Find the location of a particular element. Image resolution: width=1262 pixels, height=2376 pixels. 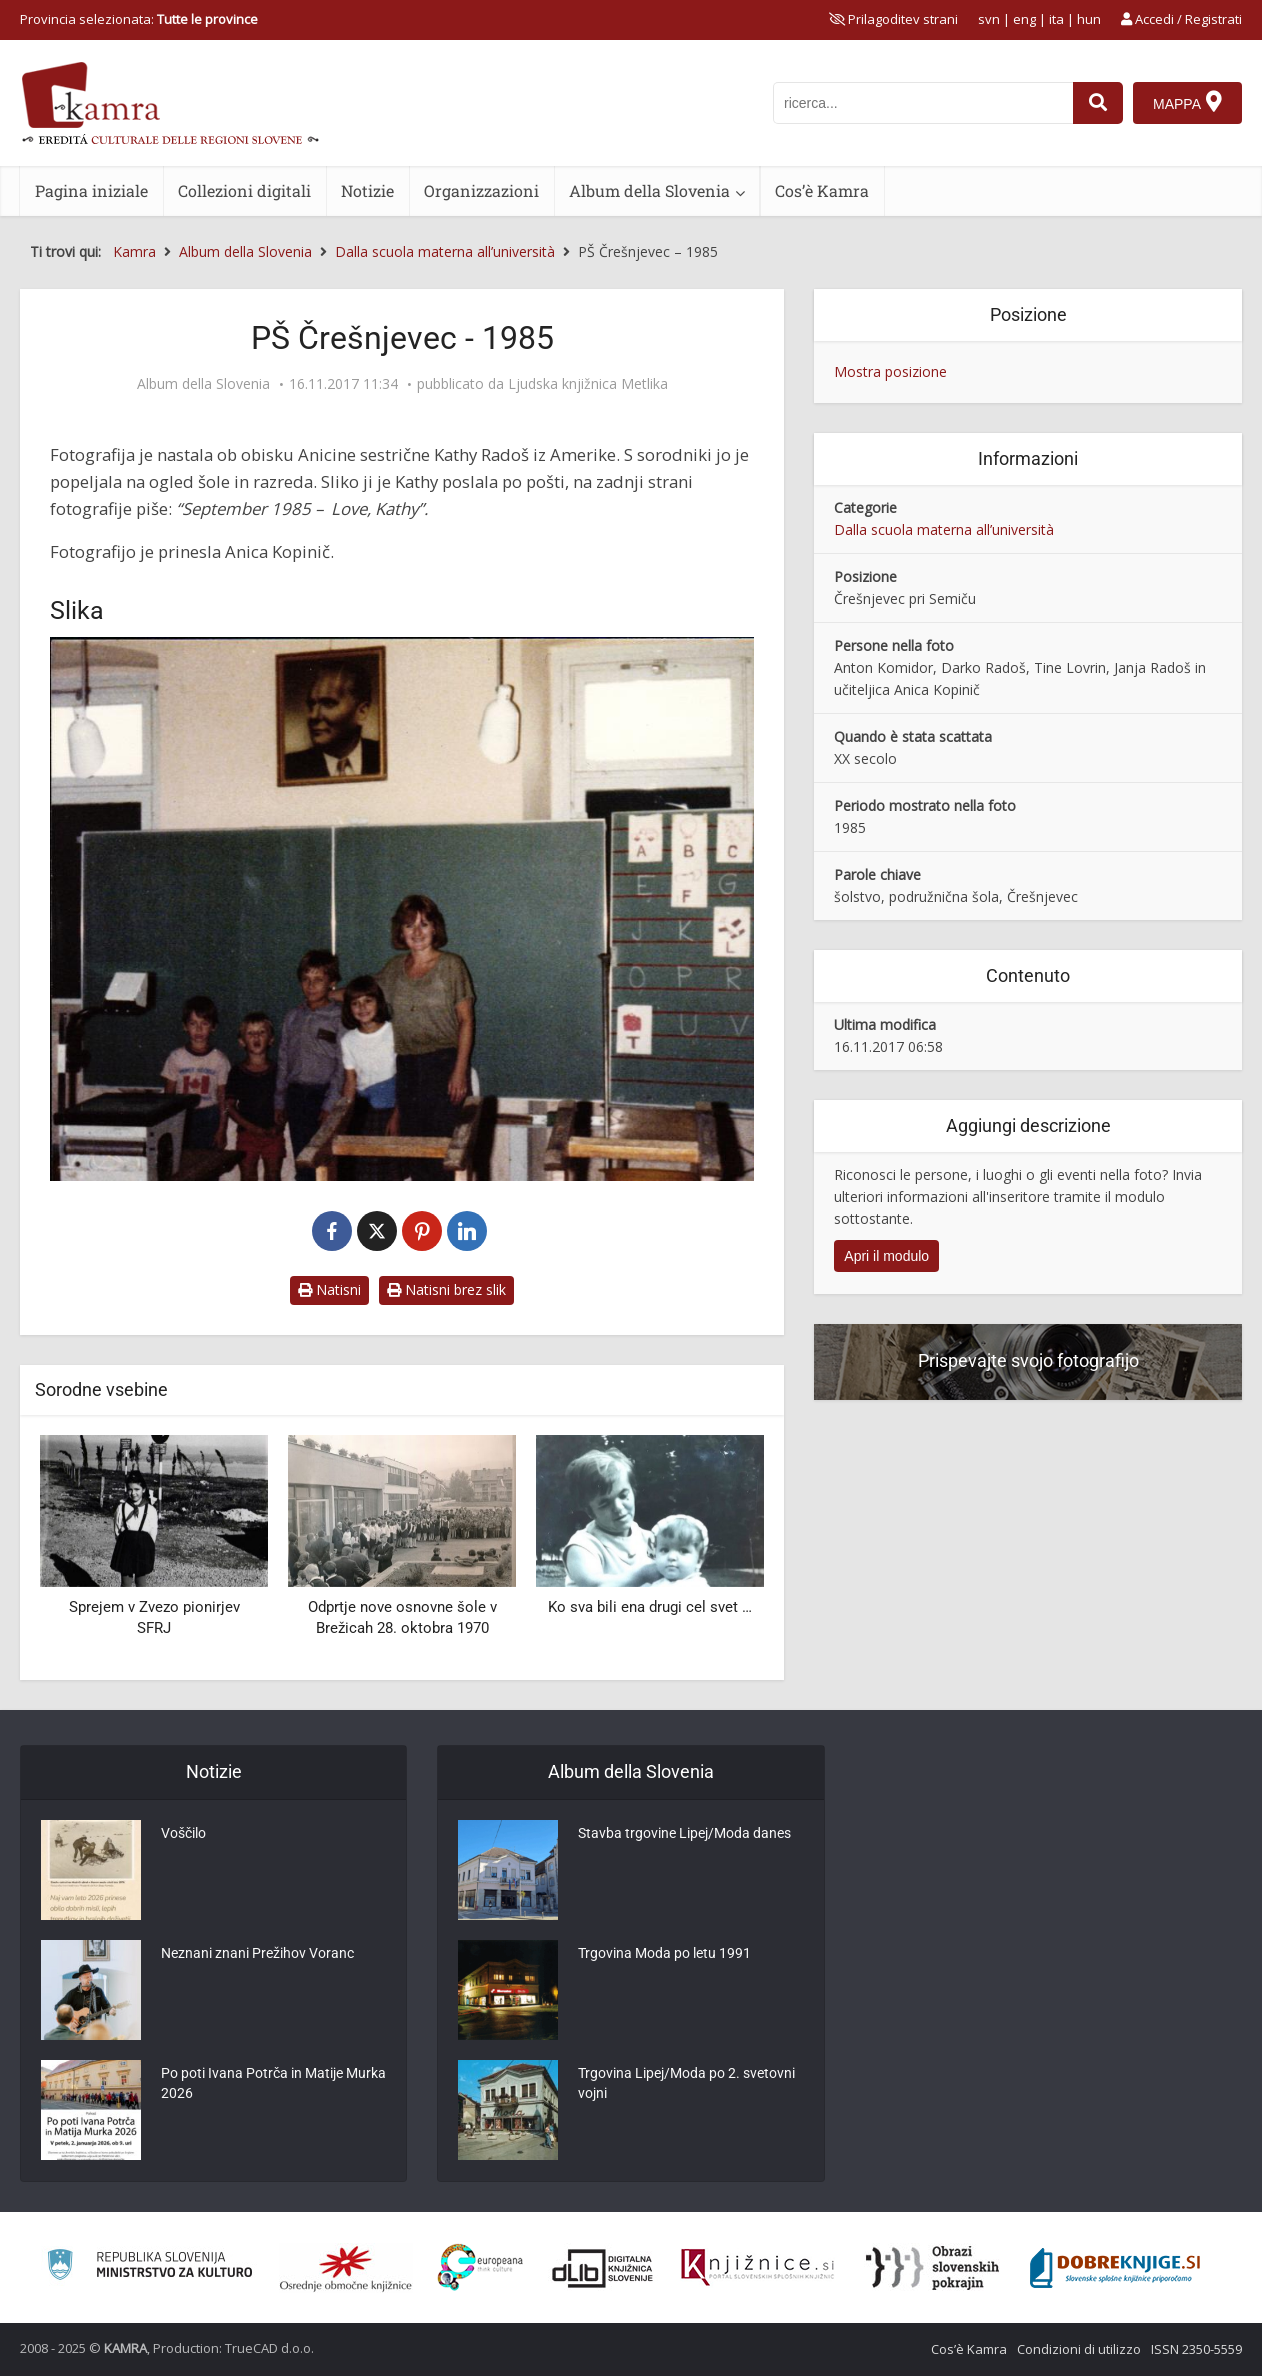

[Mappa] is located at coordinates (1187, 103).